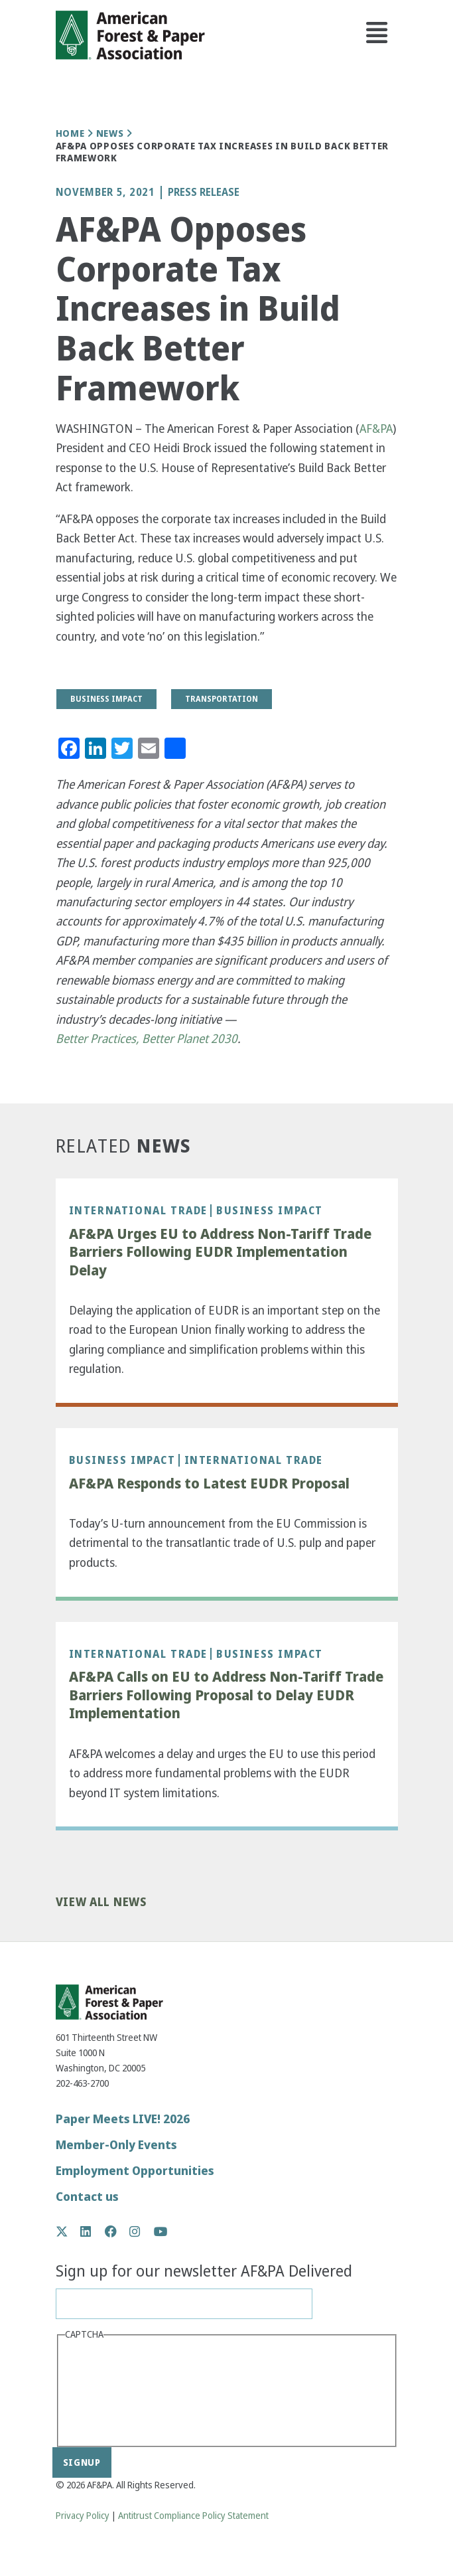 Image resolution: width=453 pixels, height=2576 pixels. Describe the element at coordinates (193, 2516) in the screenshot. I see `Antitrust Compliance Policy Statement` at that location.